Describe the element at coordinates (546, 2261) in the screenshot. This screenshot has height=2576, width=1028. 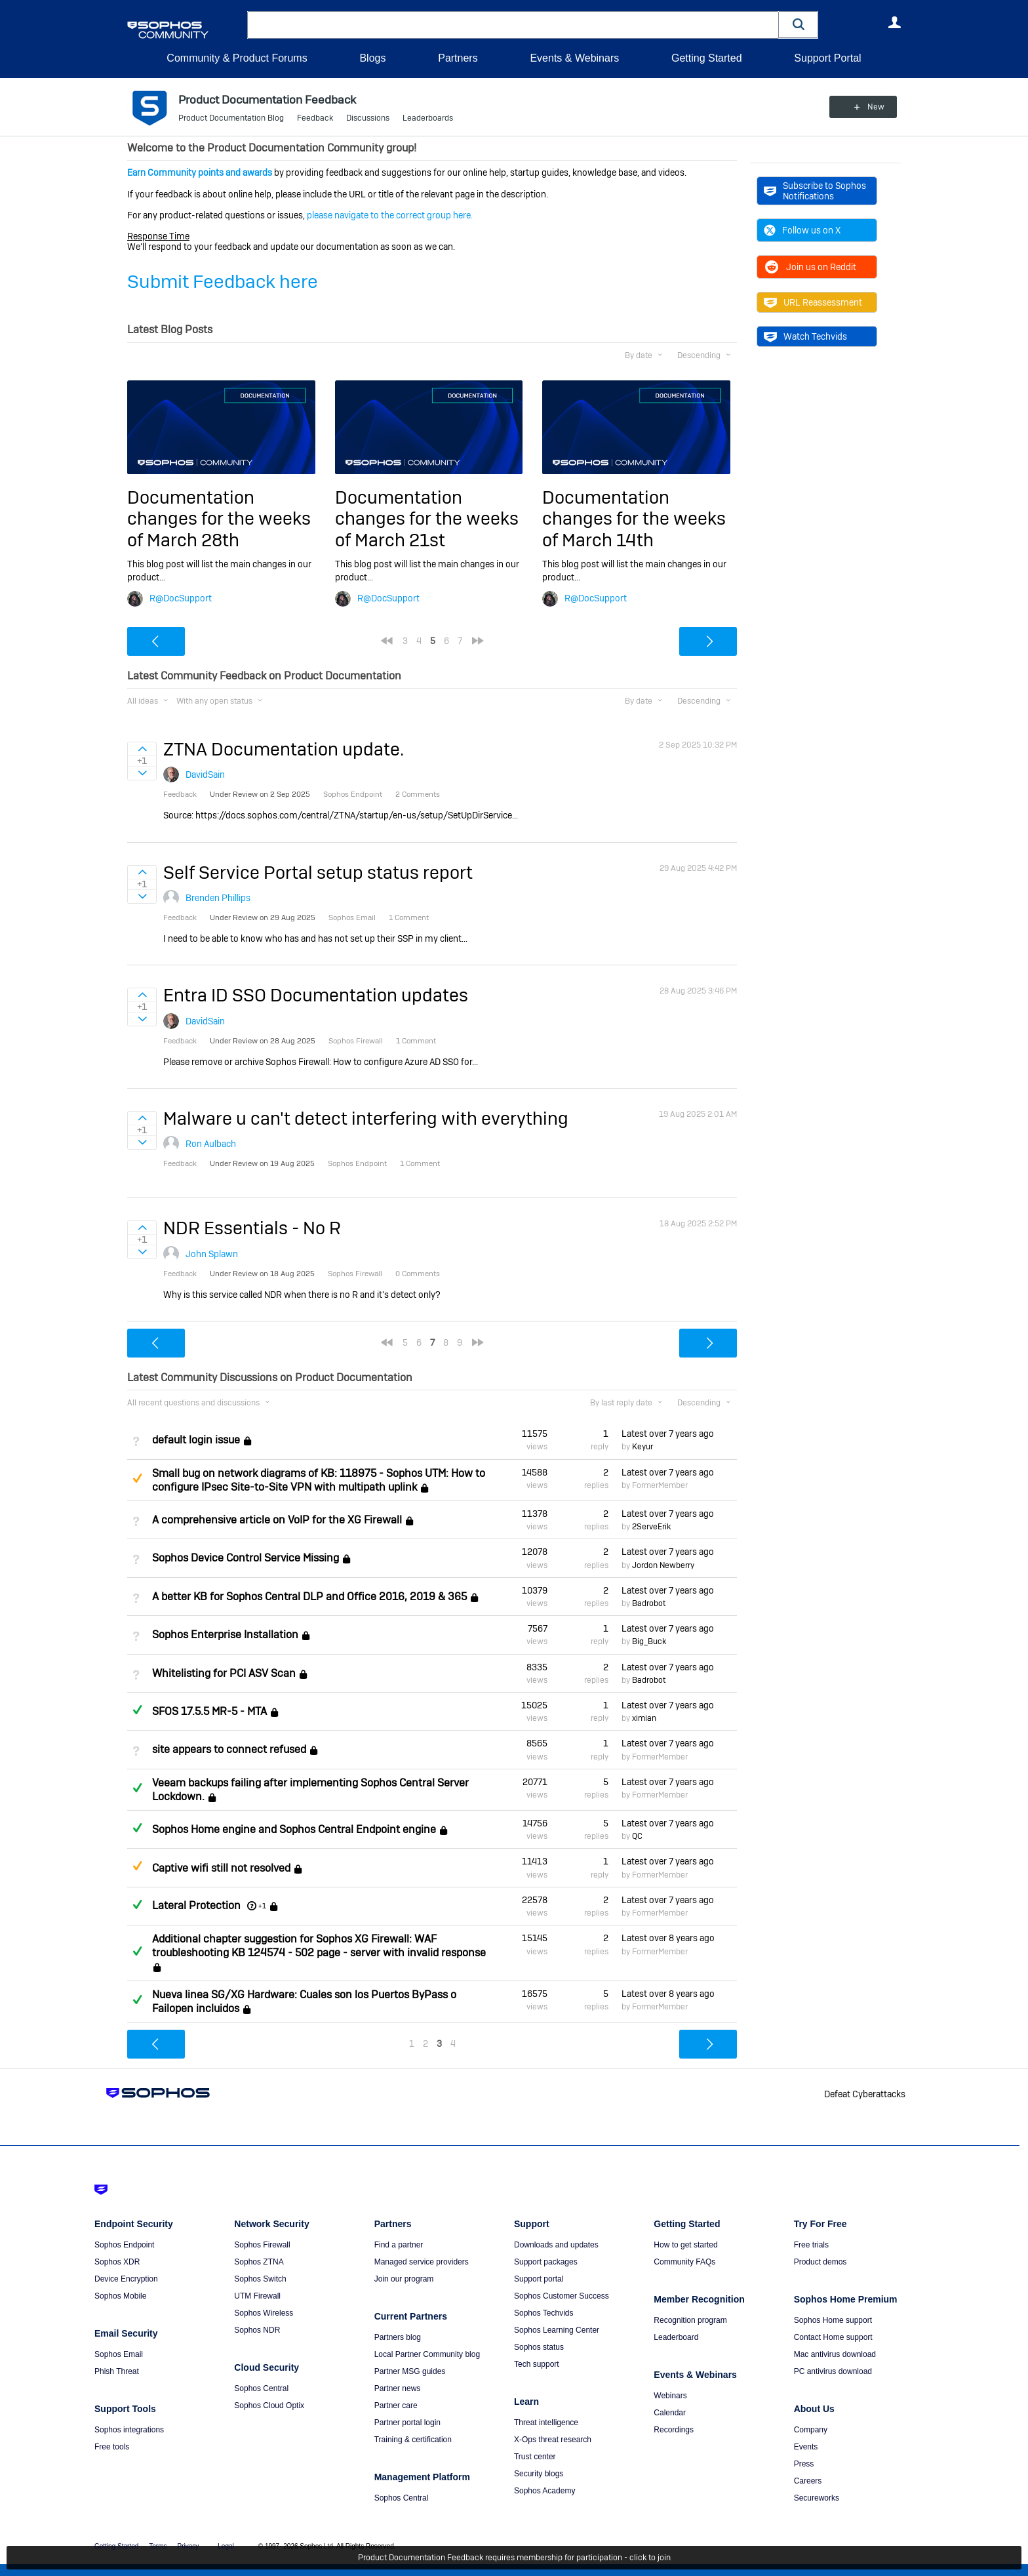
I see `Support packages` at that location.